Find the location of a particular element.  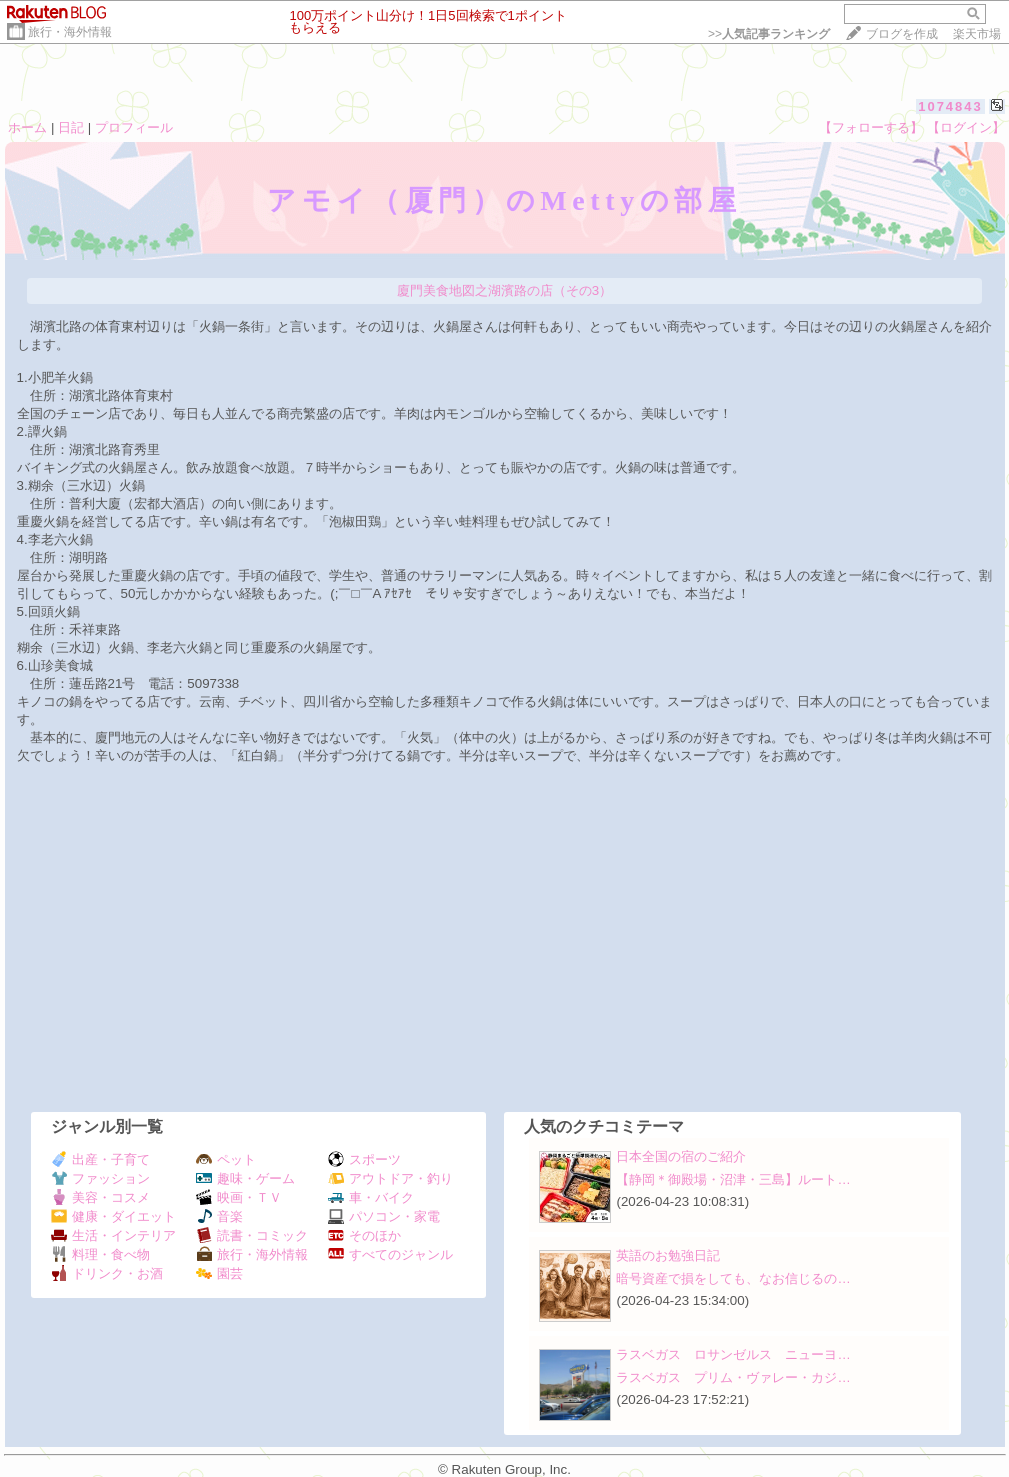

スポーツ is located at coordinates (364, 1159).